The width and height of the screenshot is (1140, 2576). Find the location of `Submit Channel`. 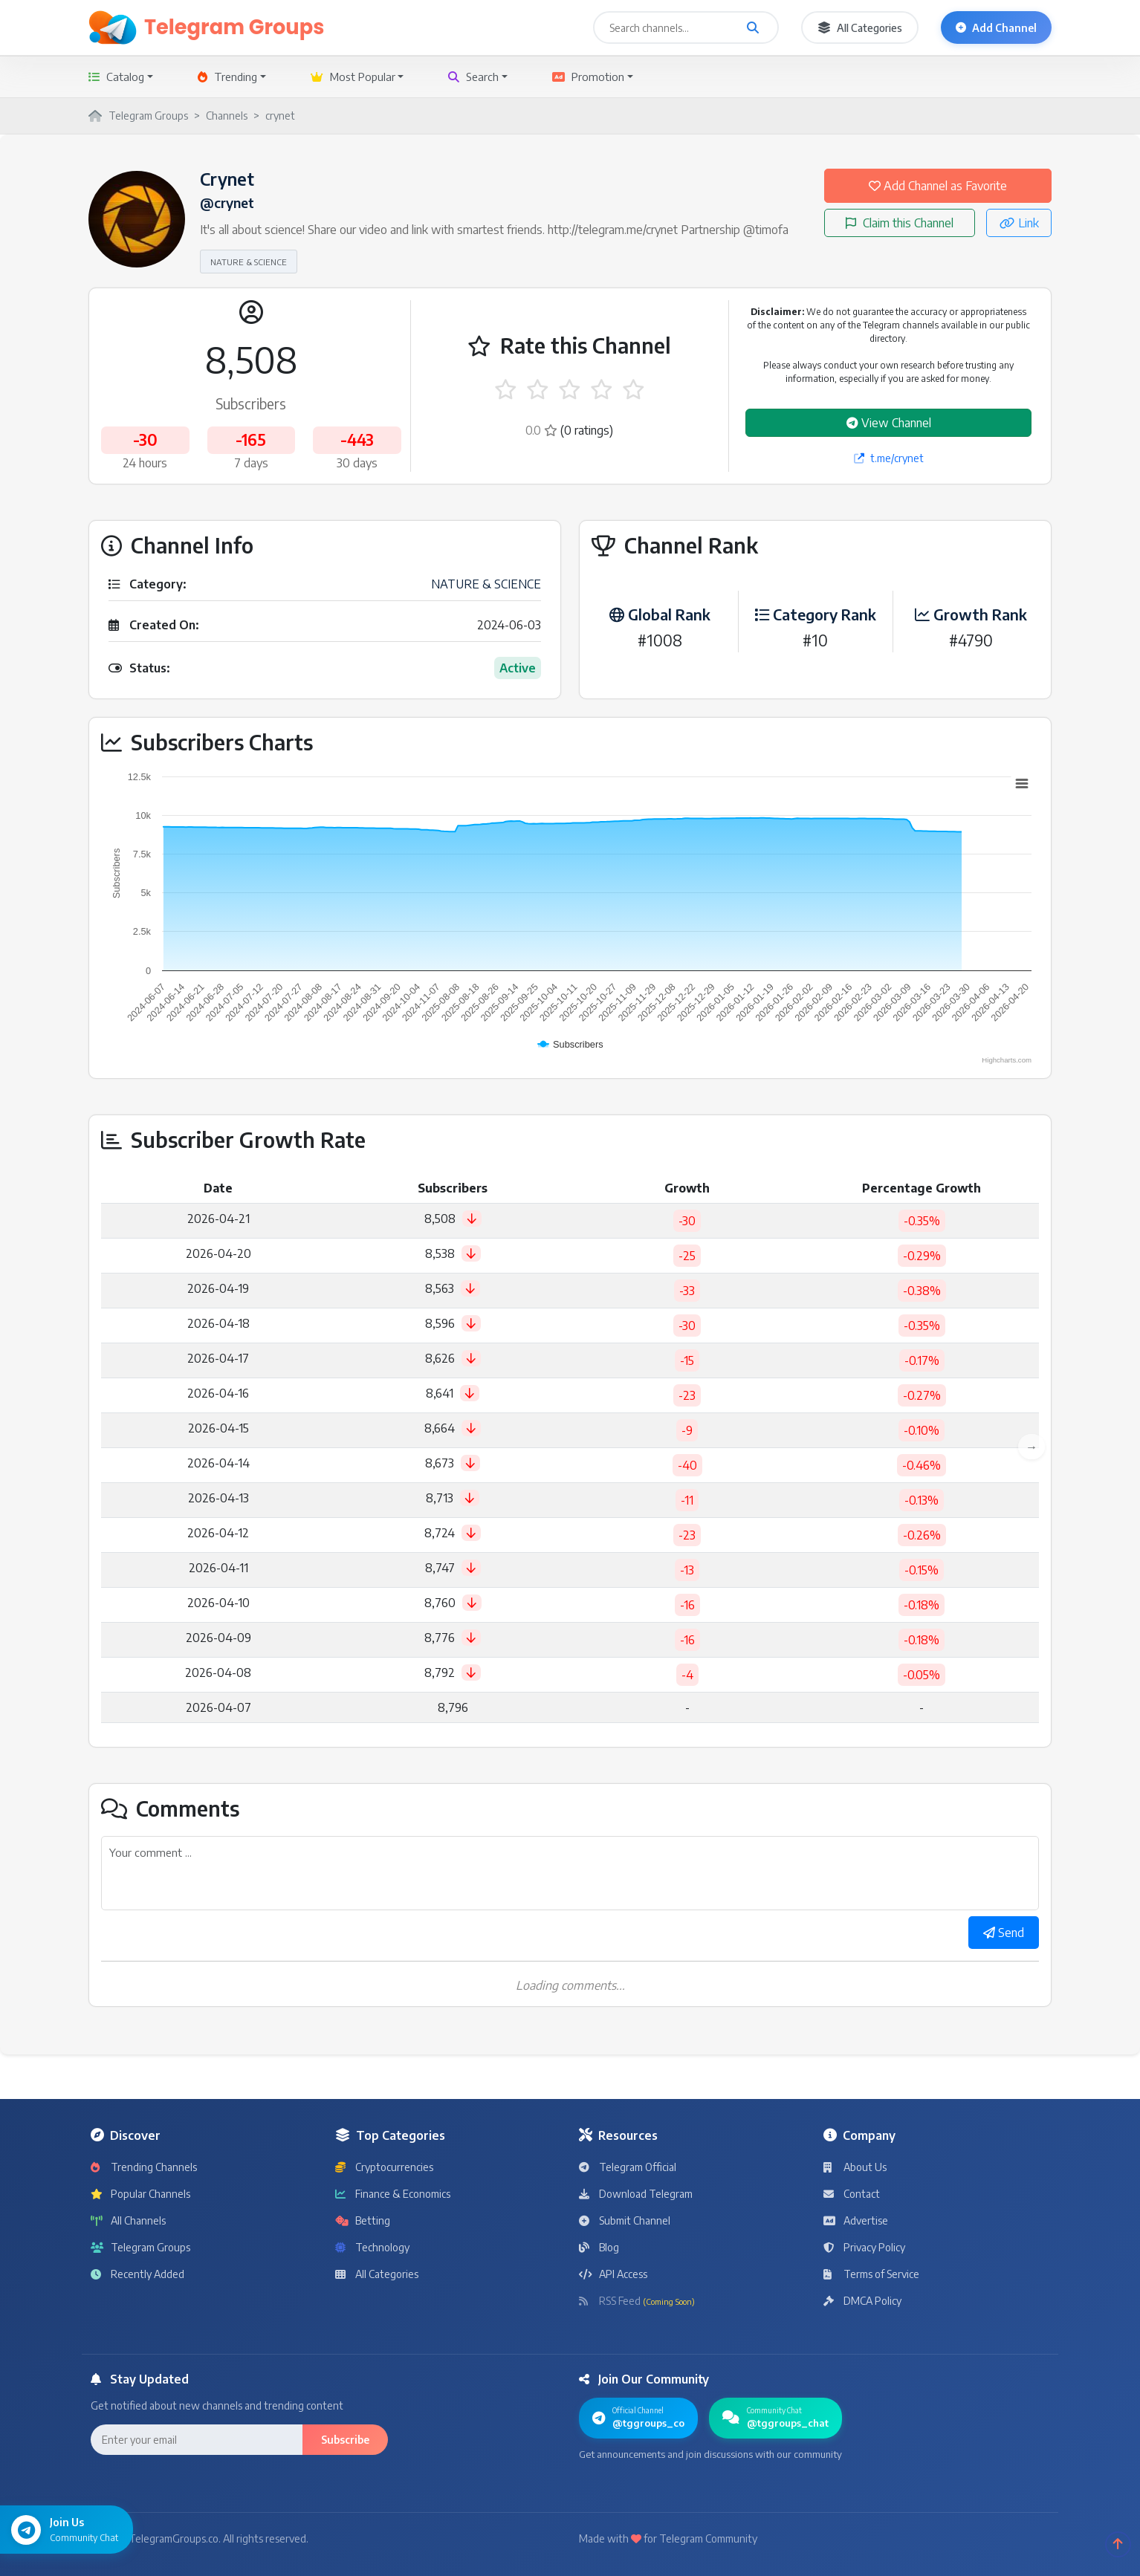

Submit Channel is located at coordinates (624, 2220).